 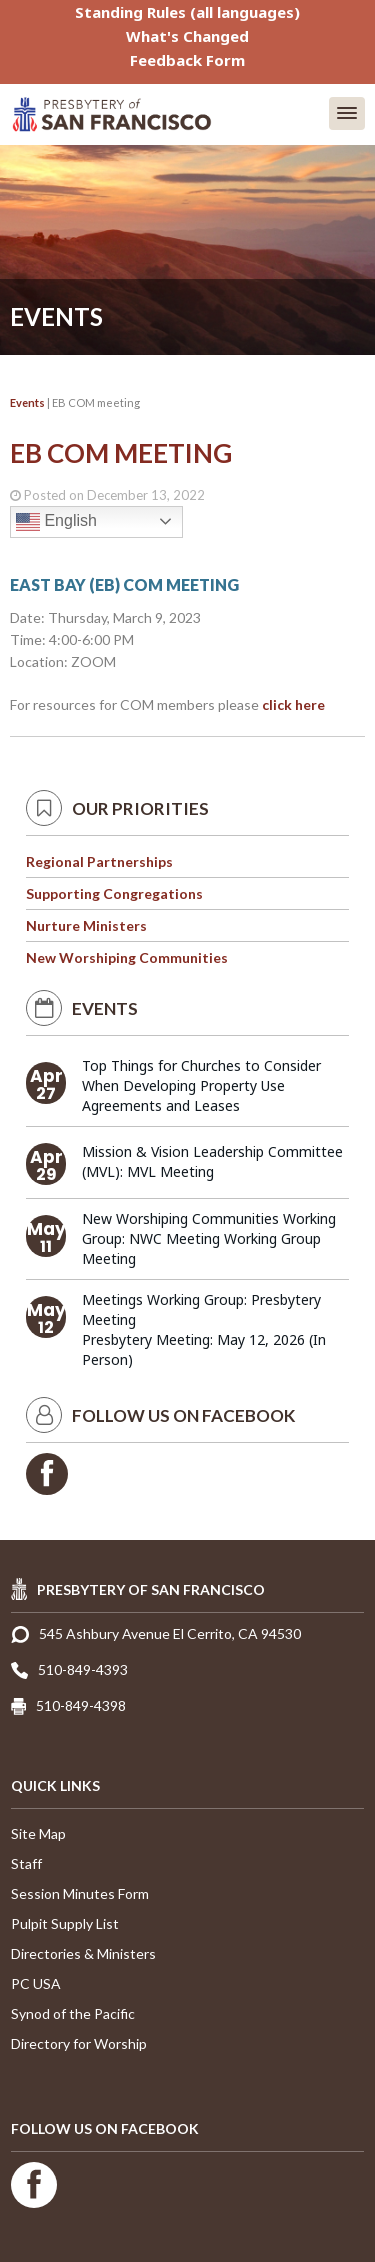 I want to click on [button], so click(x=347, y=113).